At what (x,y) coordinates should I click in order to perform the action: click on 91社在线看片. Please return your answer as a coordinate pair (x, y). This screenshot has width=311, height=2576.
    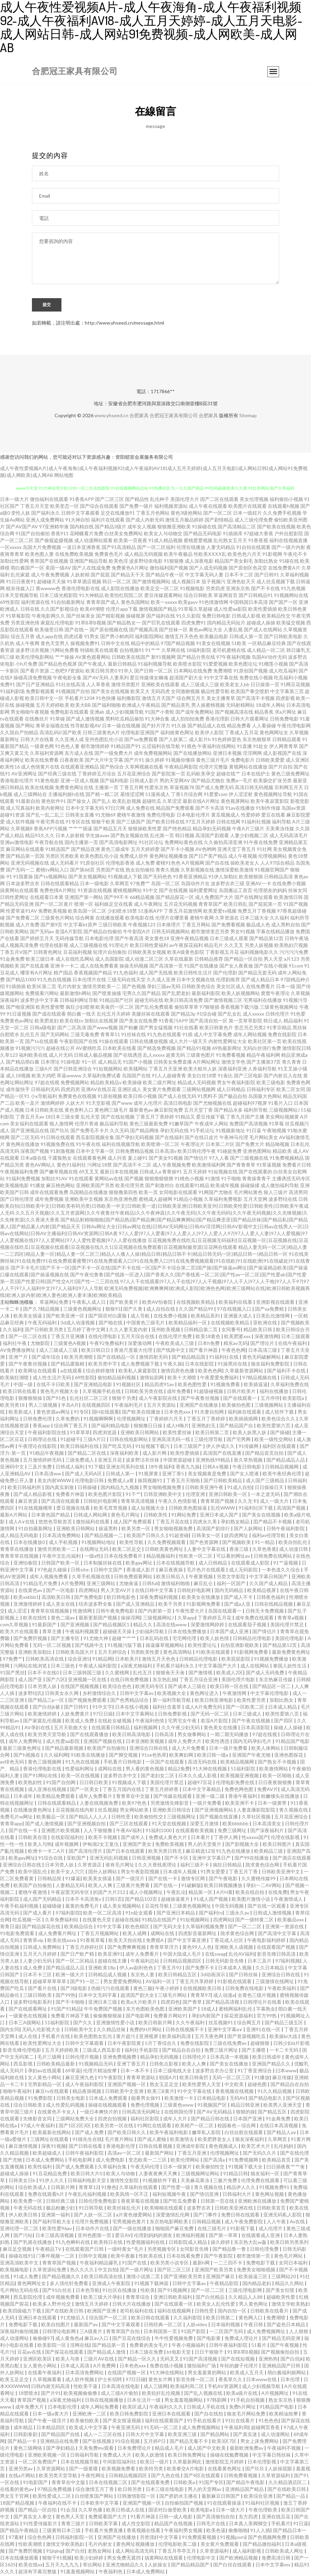
    Looking at the image, I should click on (240, 2421).